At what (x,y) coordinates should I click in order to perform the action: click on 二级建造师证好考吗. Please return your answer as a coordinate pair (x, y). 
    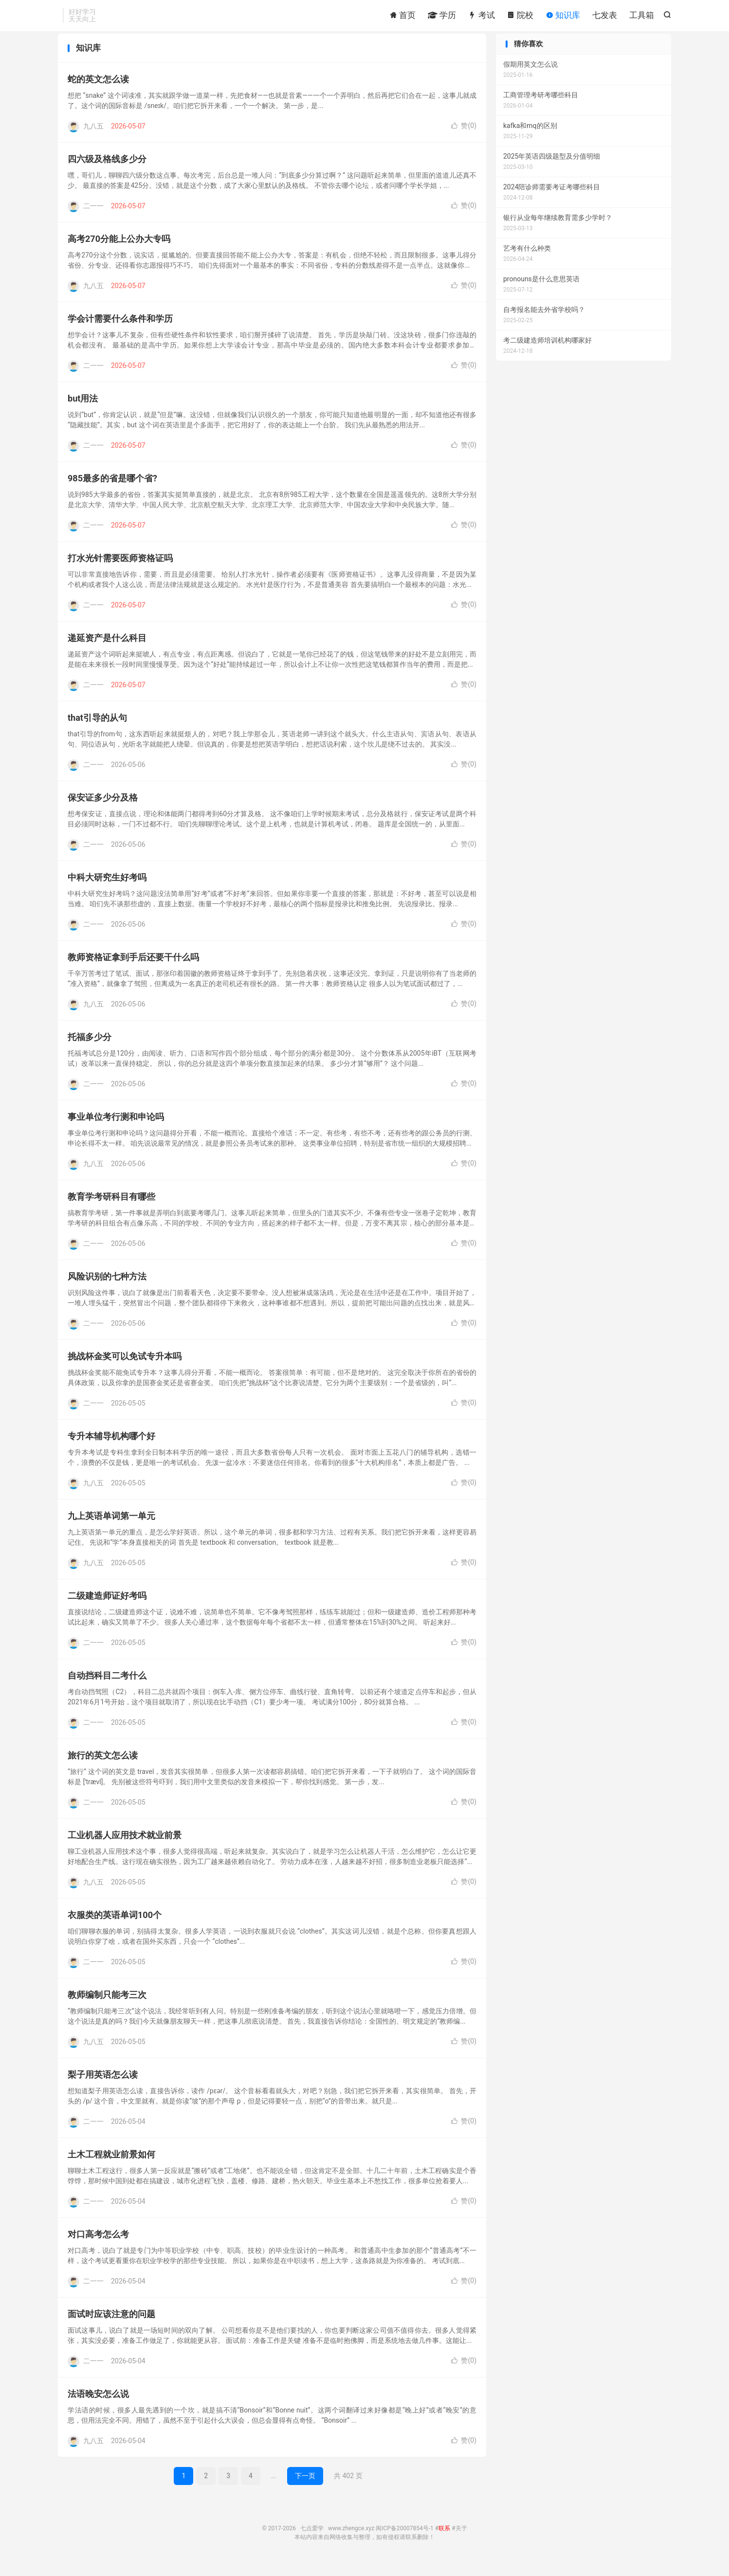
    Looking at the image, I should click on (107, 1607).